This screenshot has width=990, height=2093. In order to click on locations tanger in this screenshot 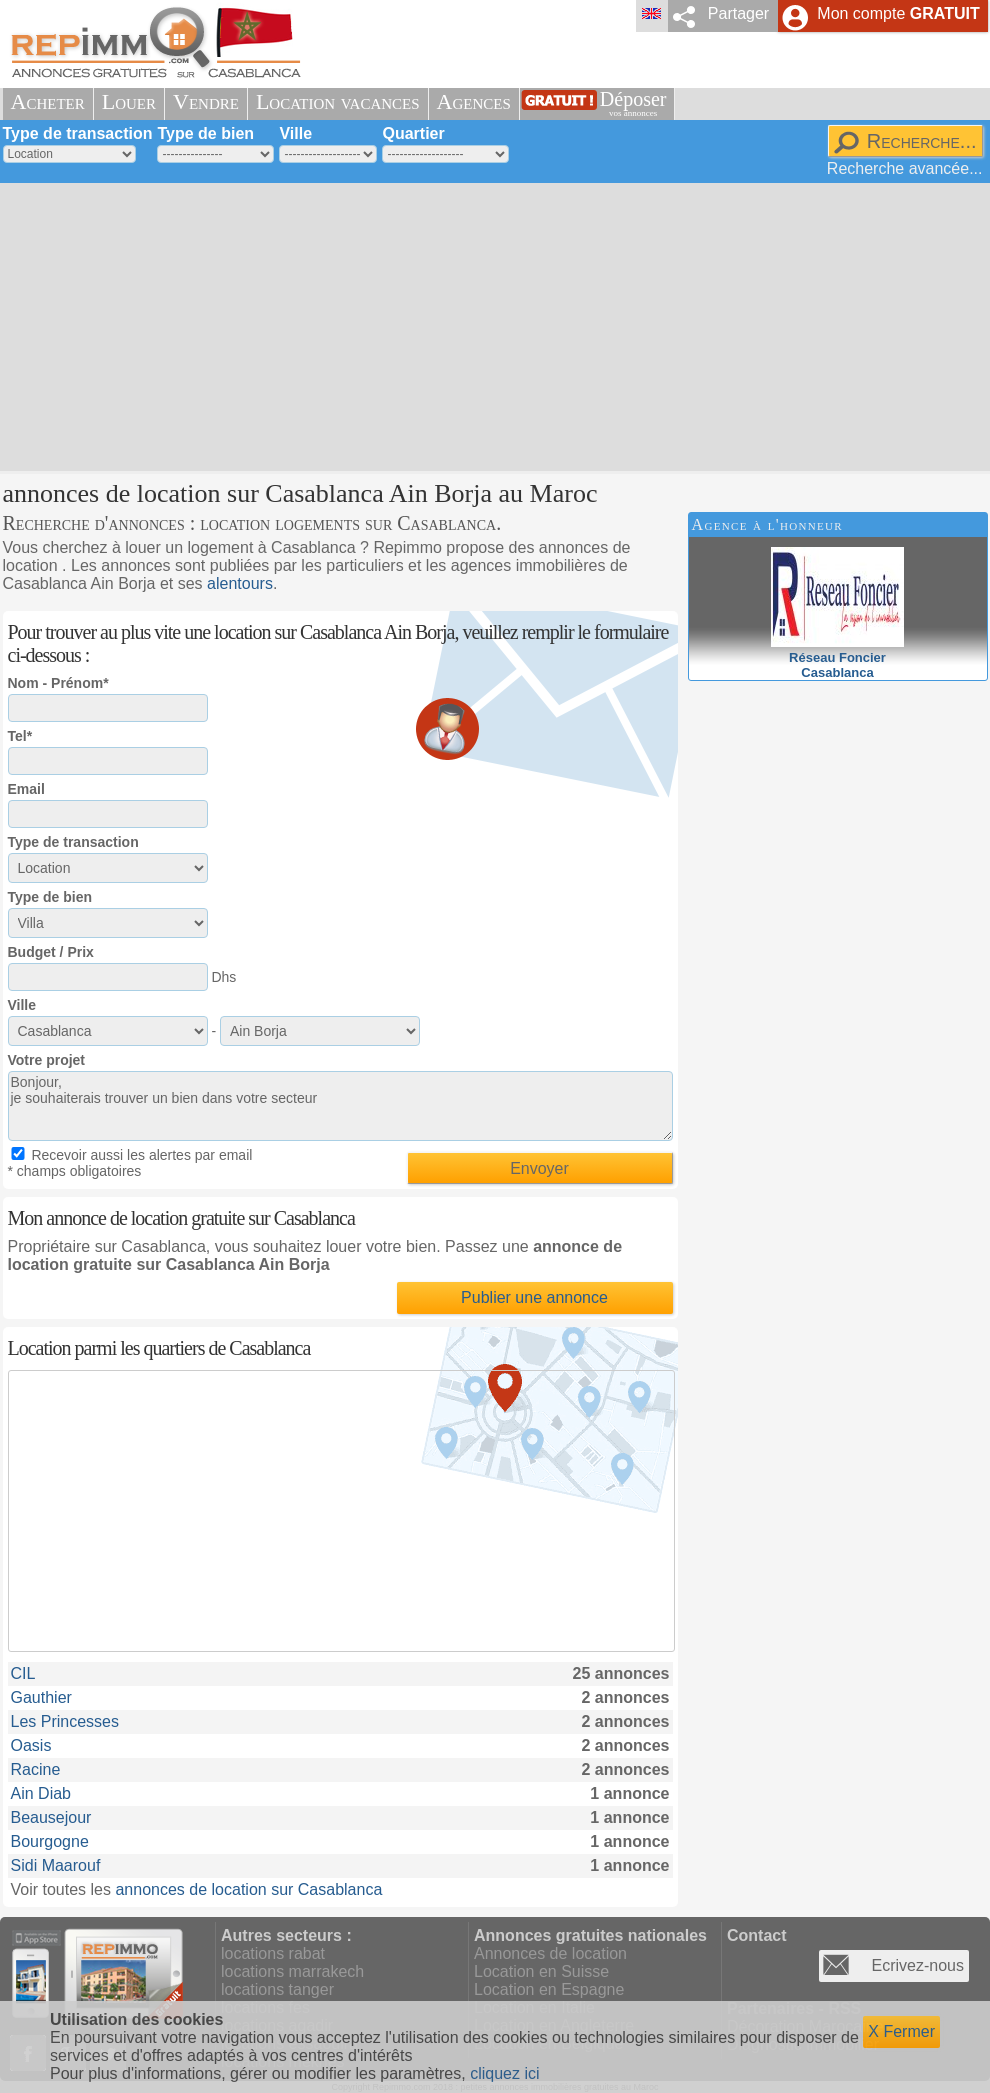, I will do `click(277, 1989)`.